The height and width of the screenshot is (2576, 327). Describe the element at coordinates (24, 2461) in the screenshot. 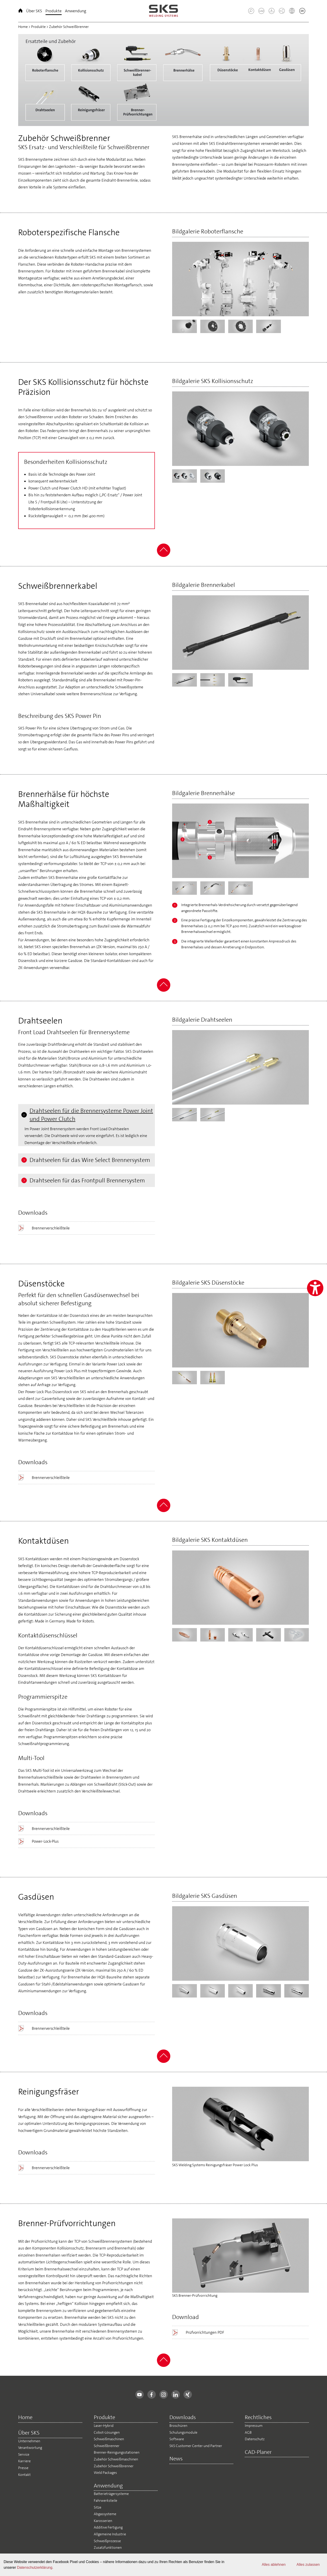

I see `Karriere [menuitem]` at that location.